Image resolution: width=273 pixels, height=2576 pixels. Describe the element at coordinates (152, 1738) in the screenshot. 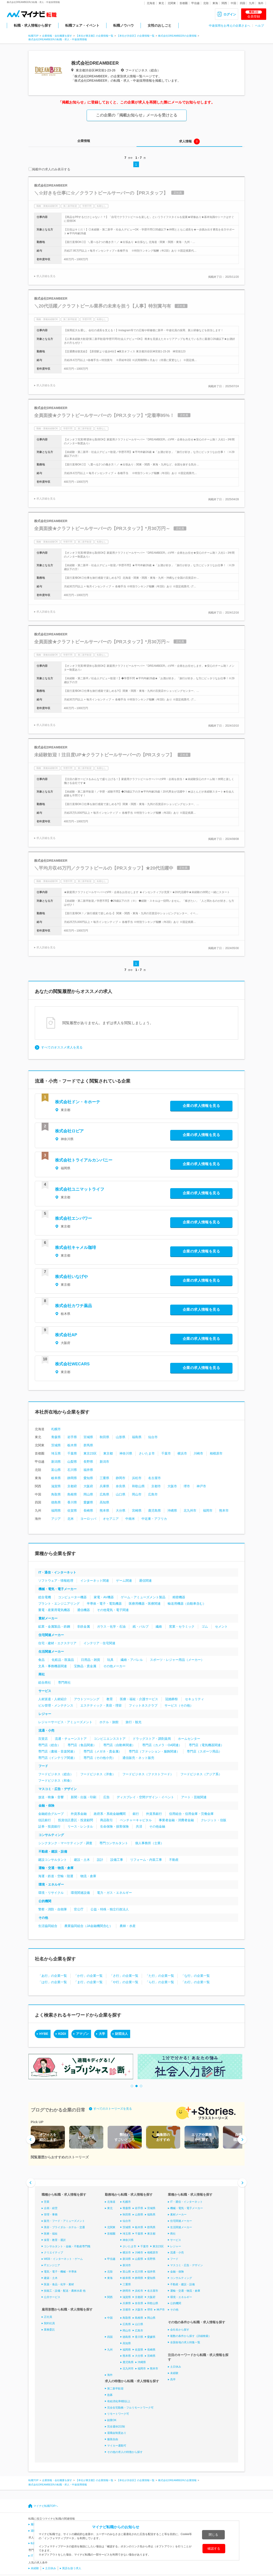

I see `ドラッグストア・調剤薬局` at that location.